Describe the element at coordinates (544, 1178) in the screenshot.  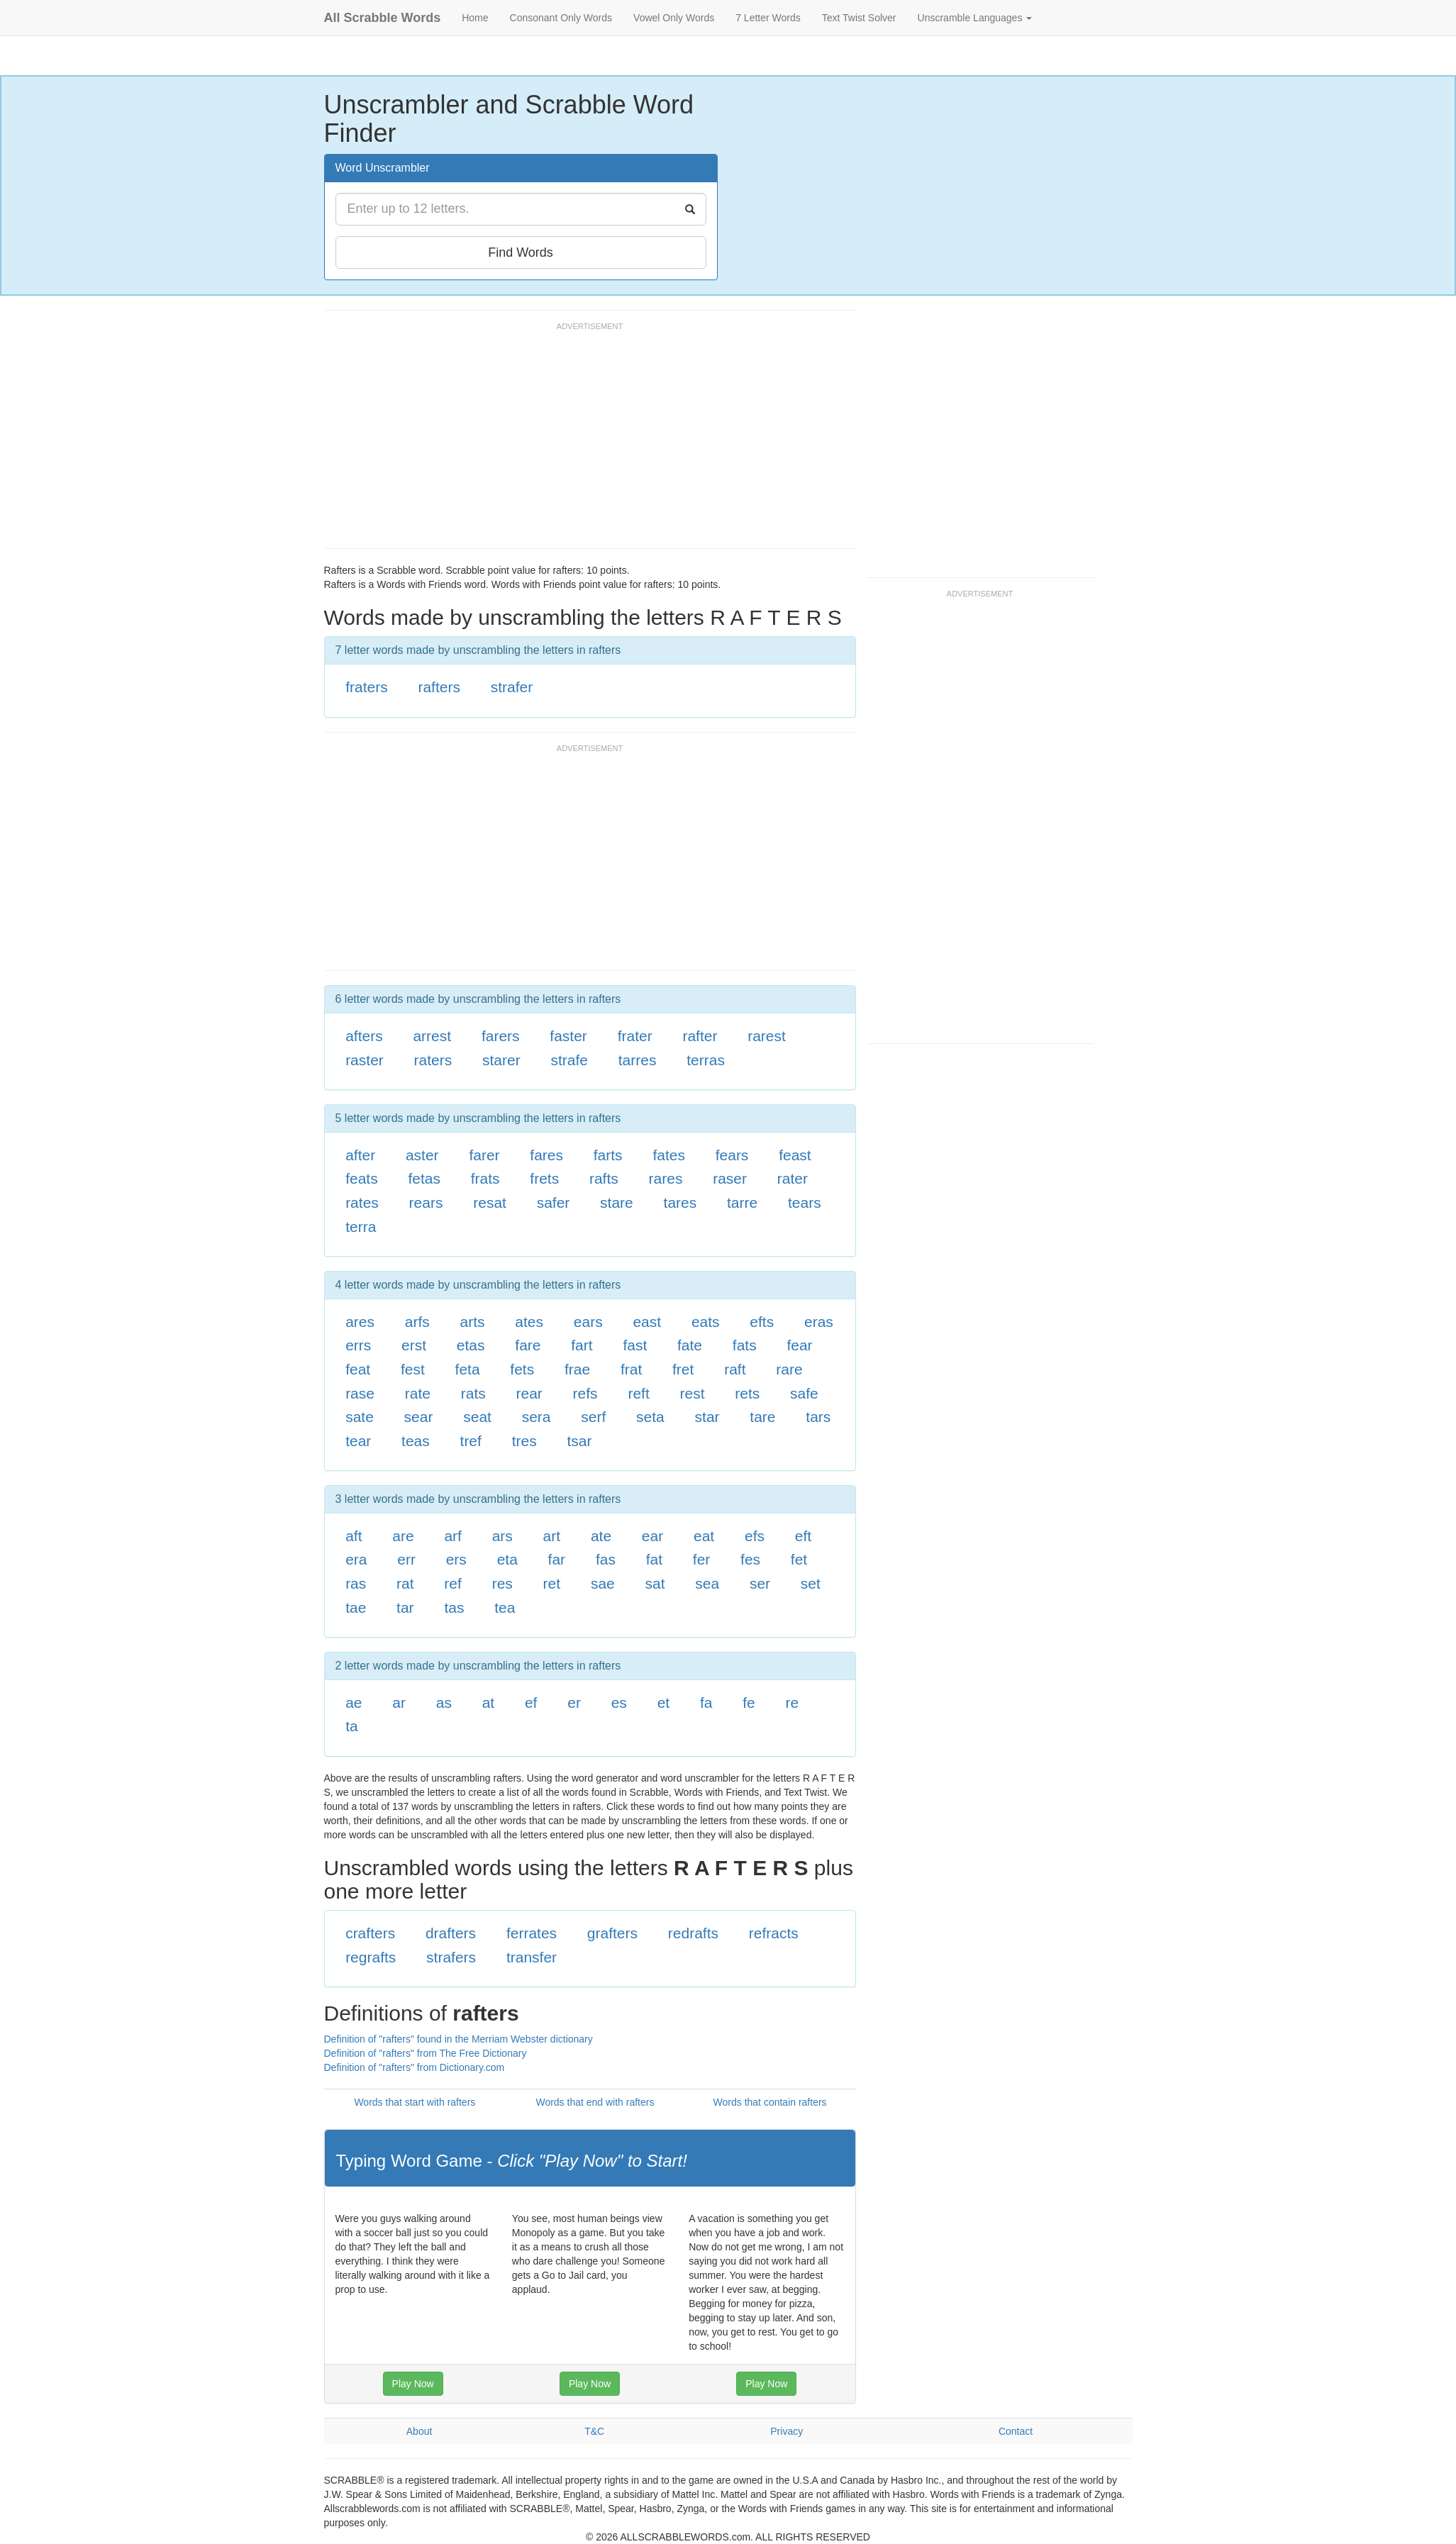
I see `frets` at that location.